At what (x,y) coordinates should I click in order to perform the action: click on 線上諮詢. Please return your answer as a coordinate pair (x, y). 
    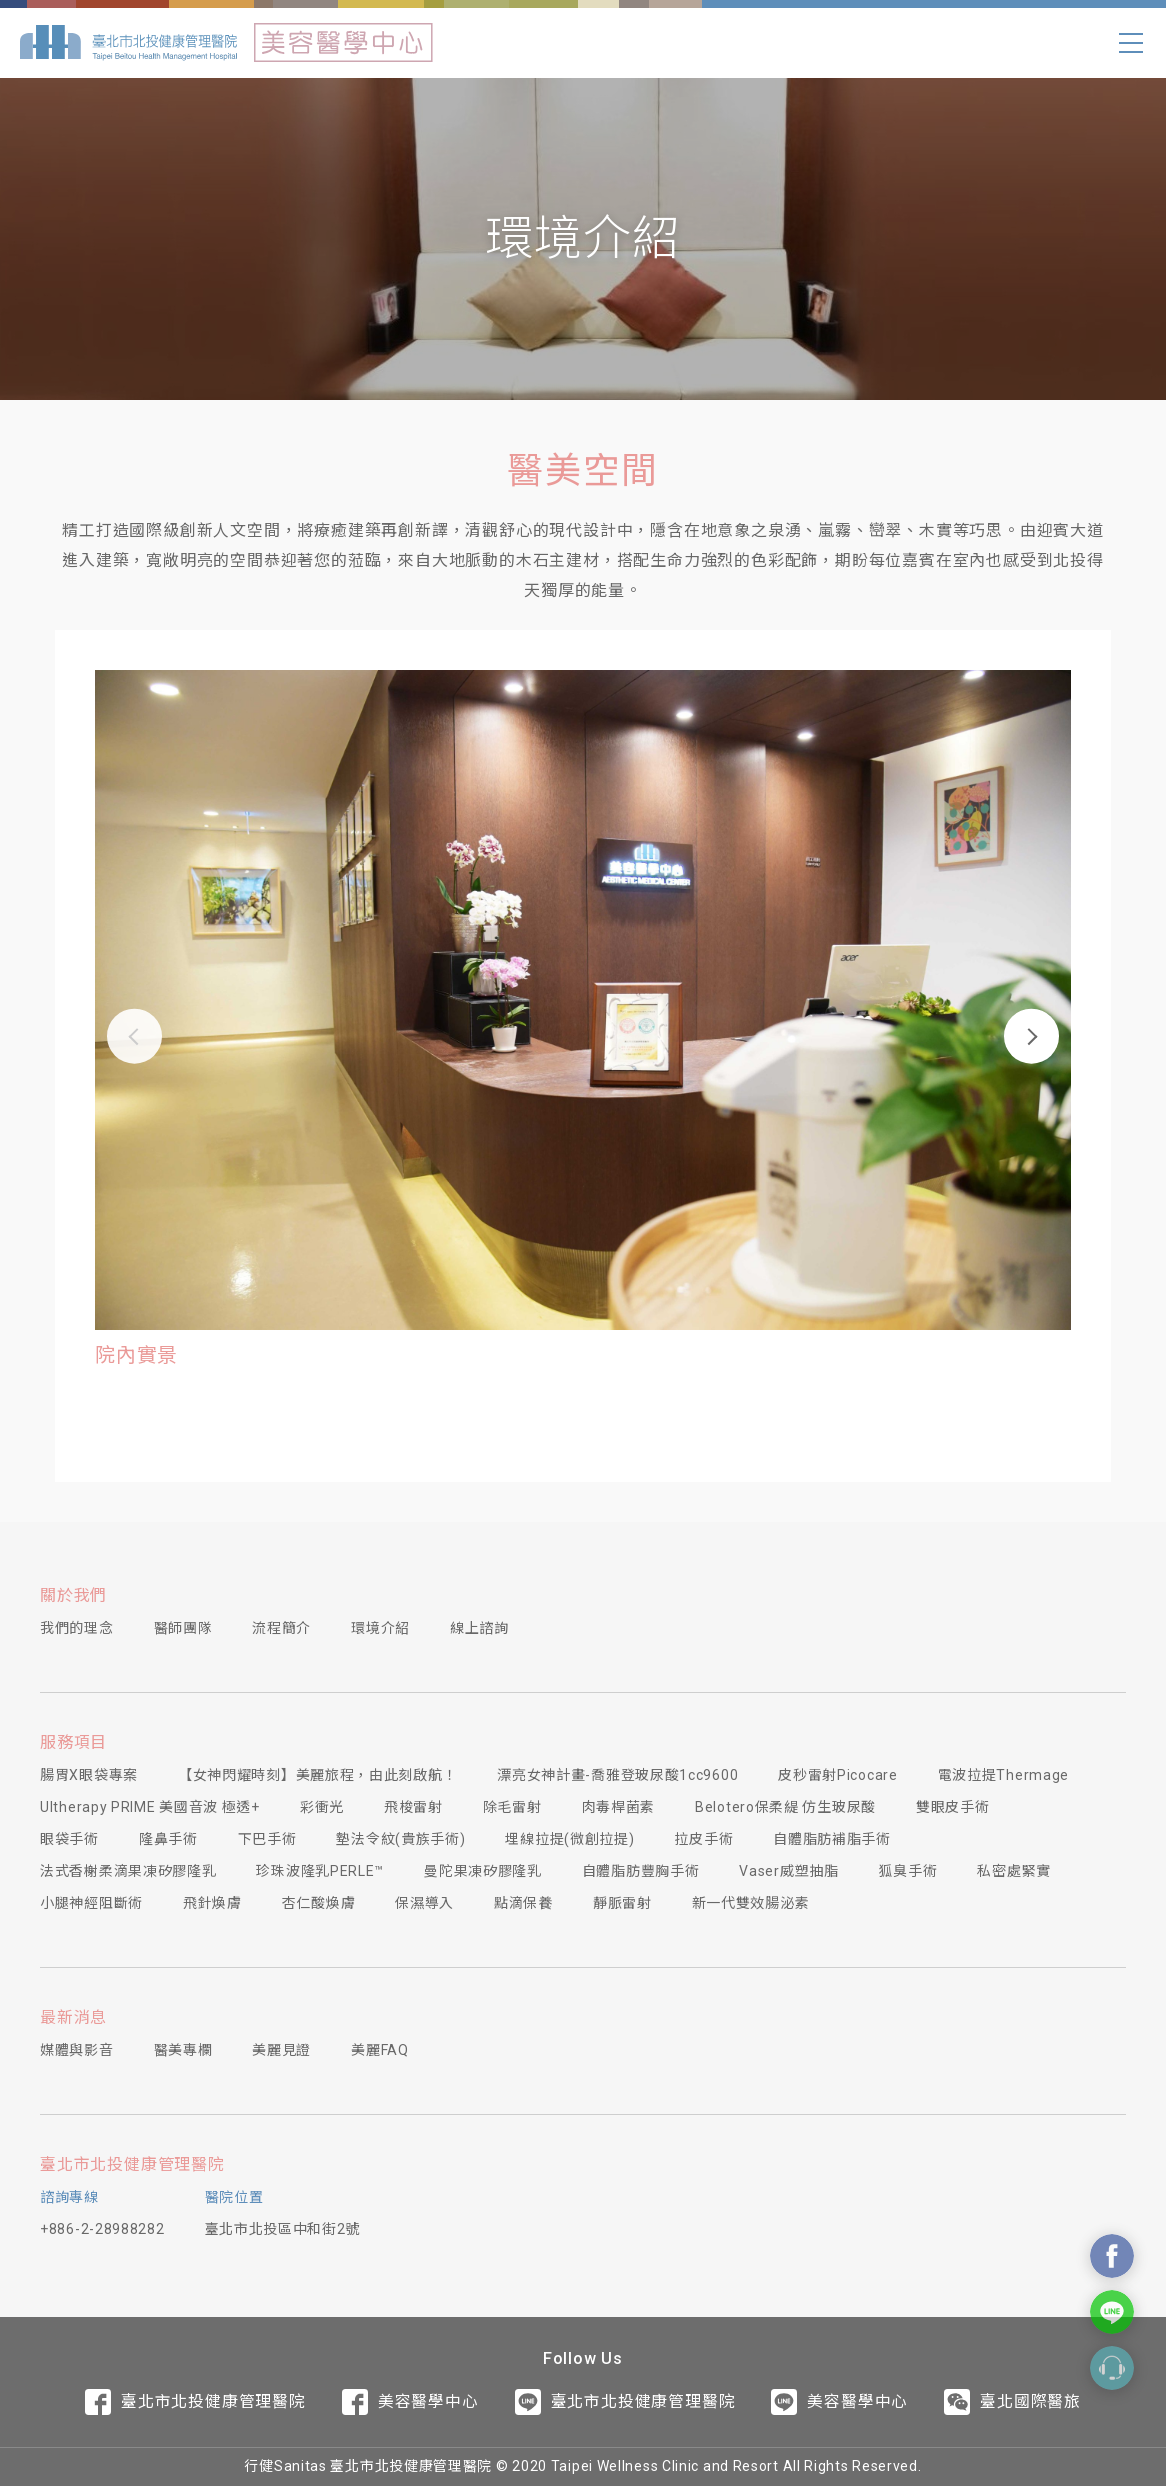
    Looking at the image, I should click on (479, 1628).